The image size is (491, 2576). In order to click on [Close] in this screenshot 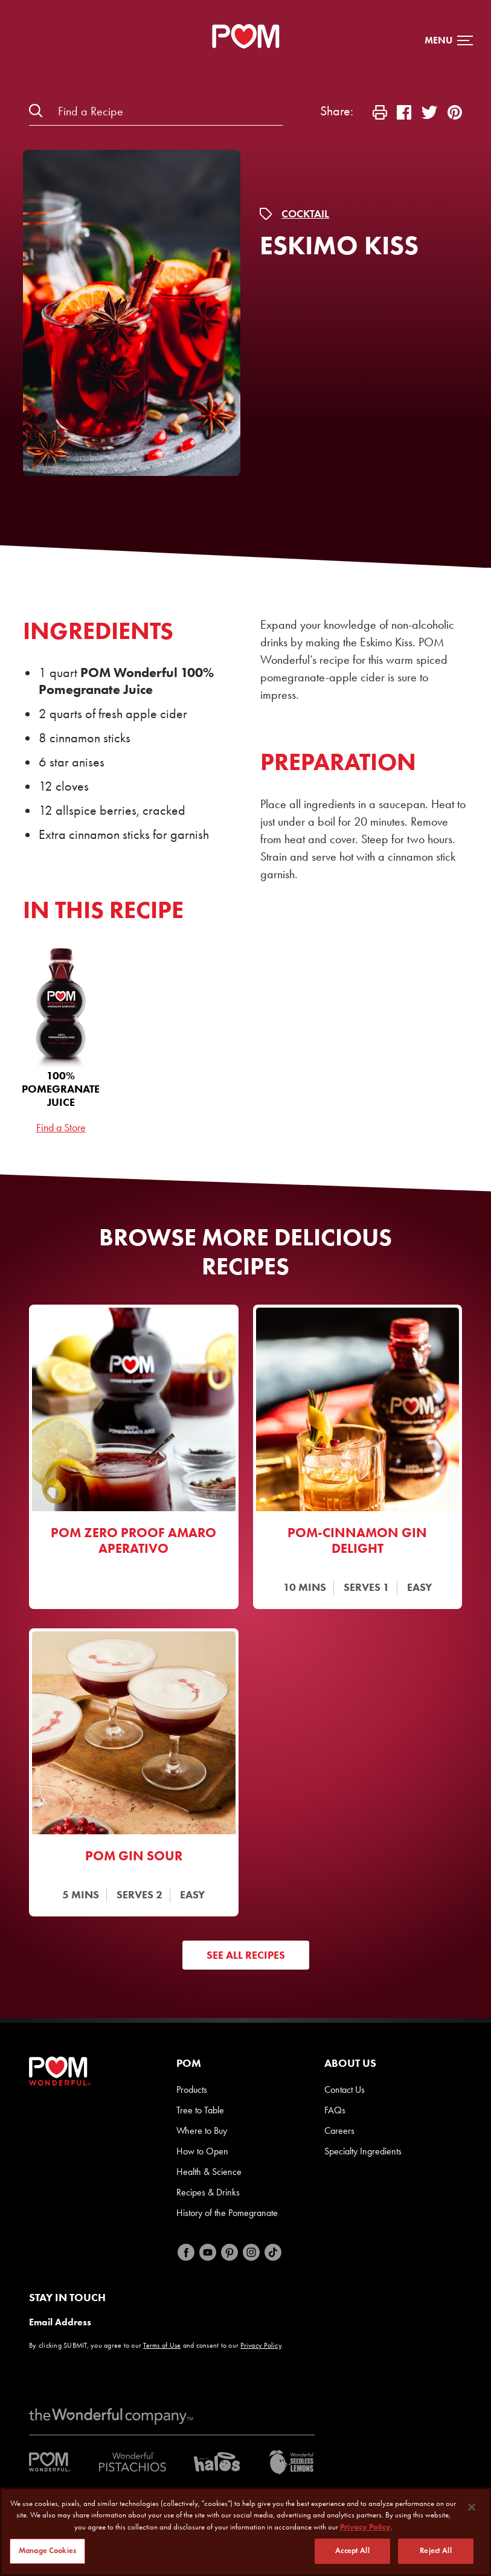, I will do `click(471, 2507)`.